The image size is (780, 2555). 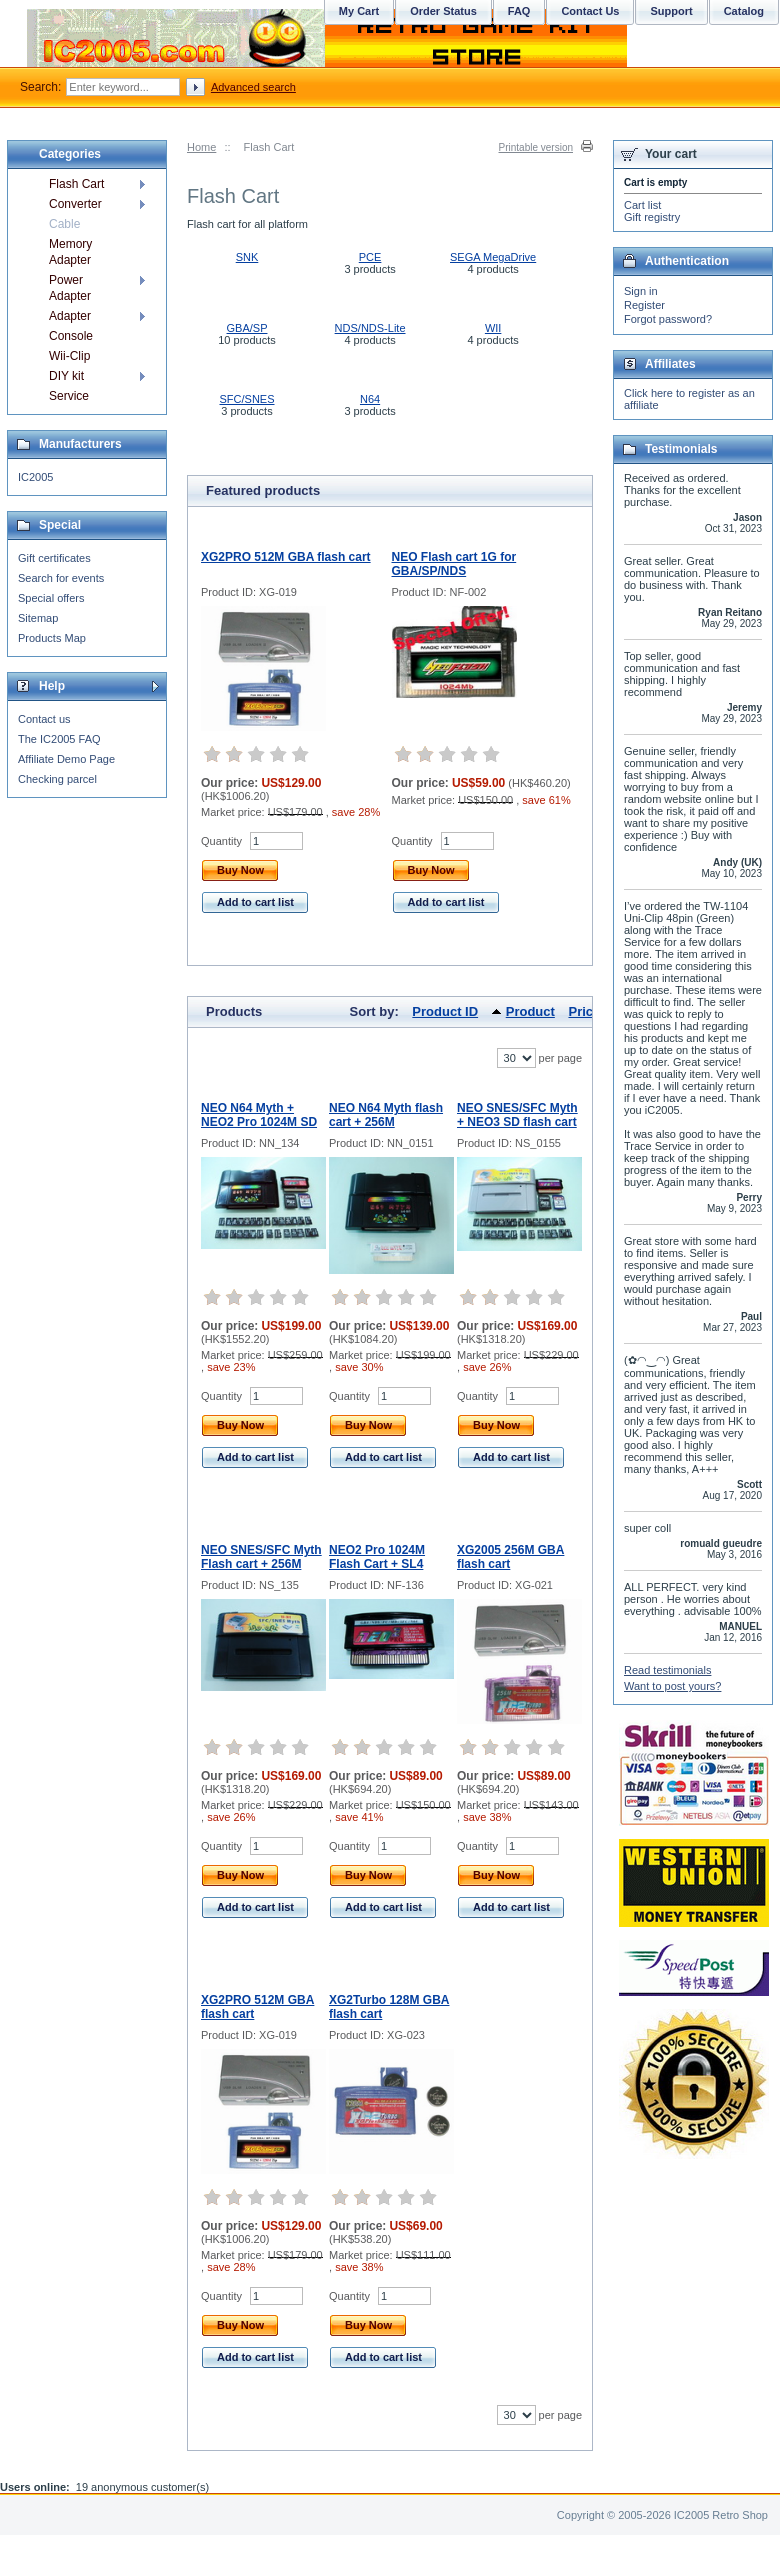 I want to click on Console, so click(x=71, y=336).